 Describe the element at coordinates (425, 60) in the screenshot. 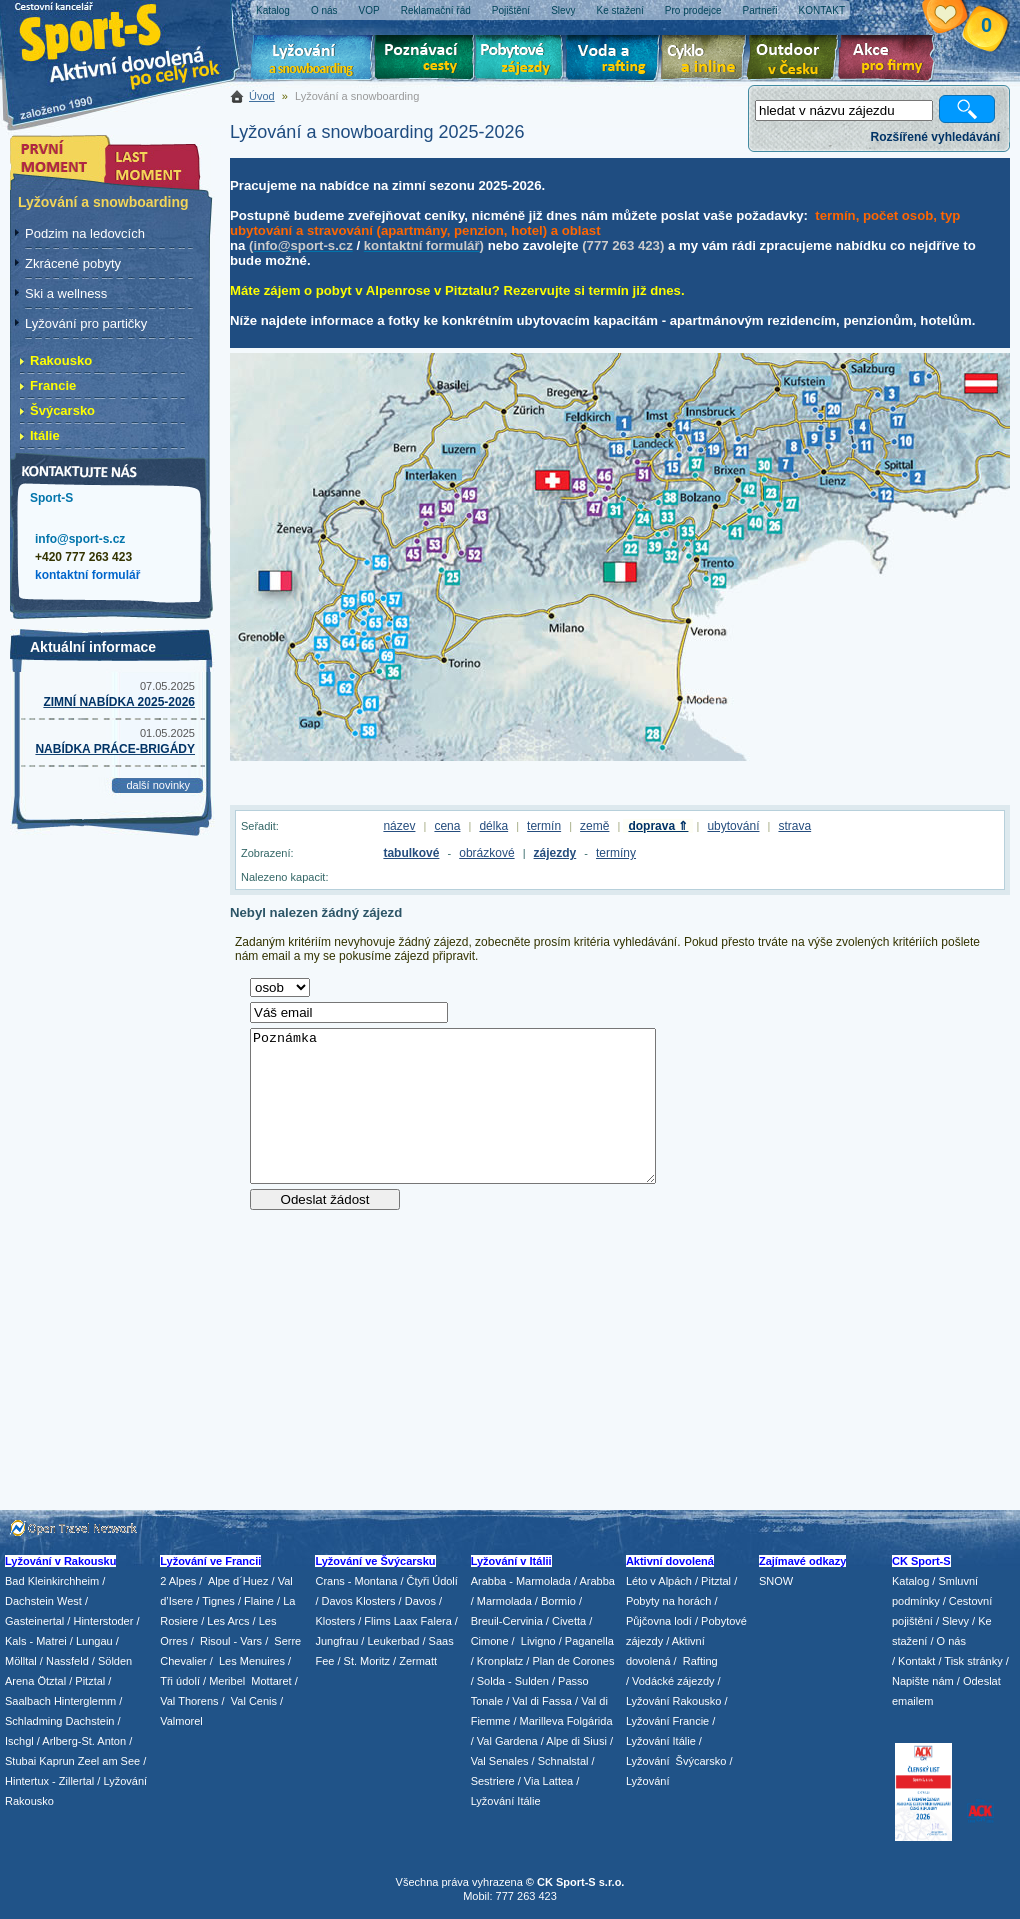

I see `Poznávací zájezdy` at that location.